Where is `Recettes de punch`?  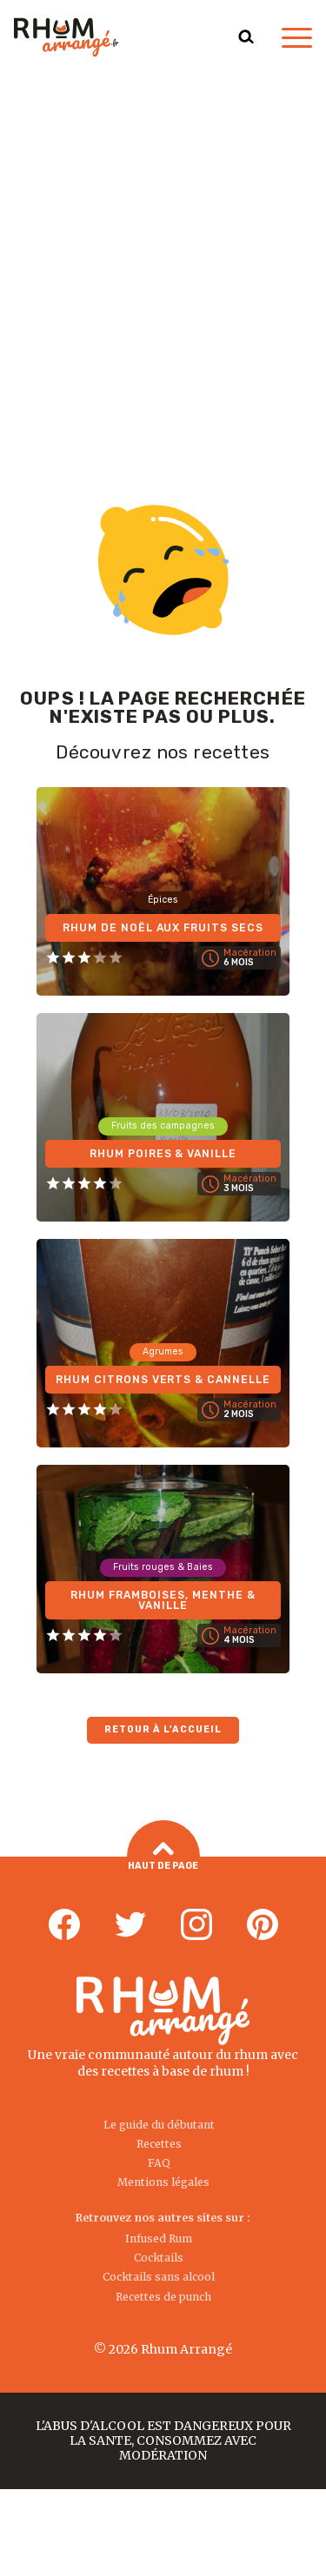 Recettes de punch is located at coordinates (163, 2296).